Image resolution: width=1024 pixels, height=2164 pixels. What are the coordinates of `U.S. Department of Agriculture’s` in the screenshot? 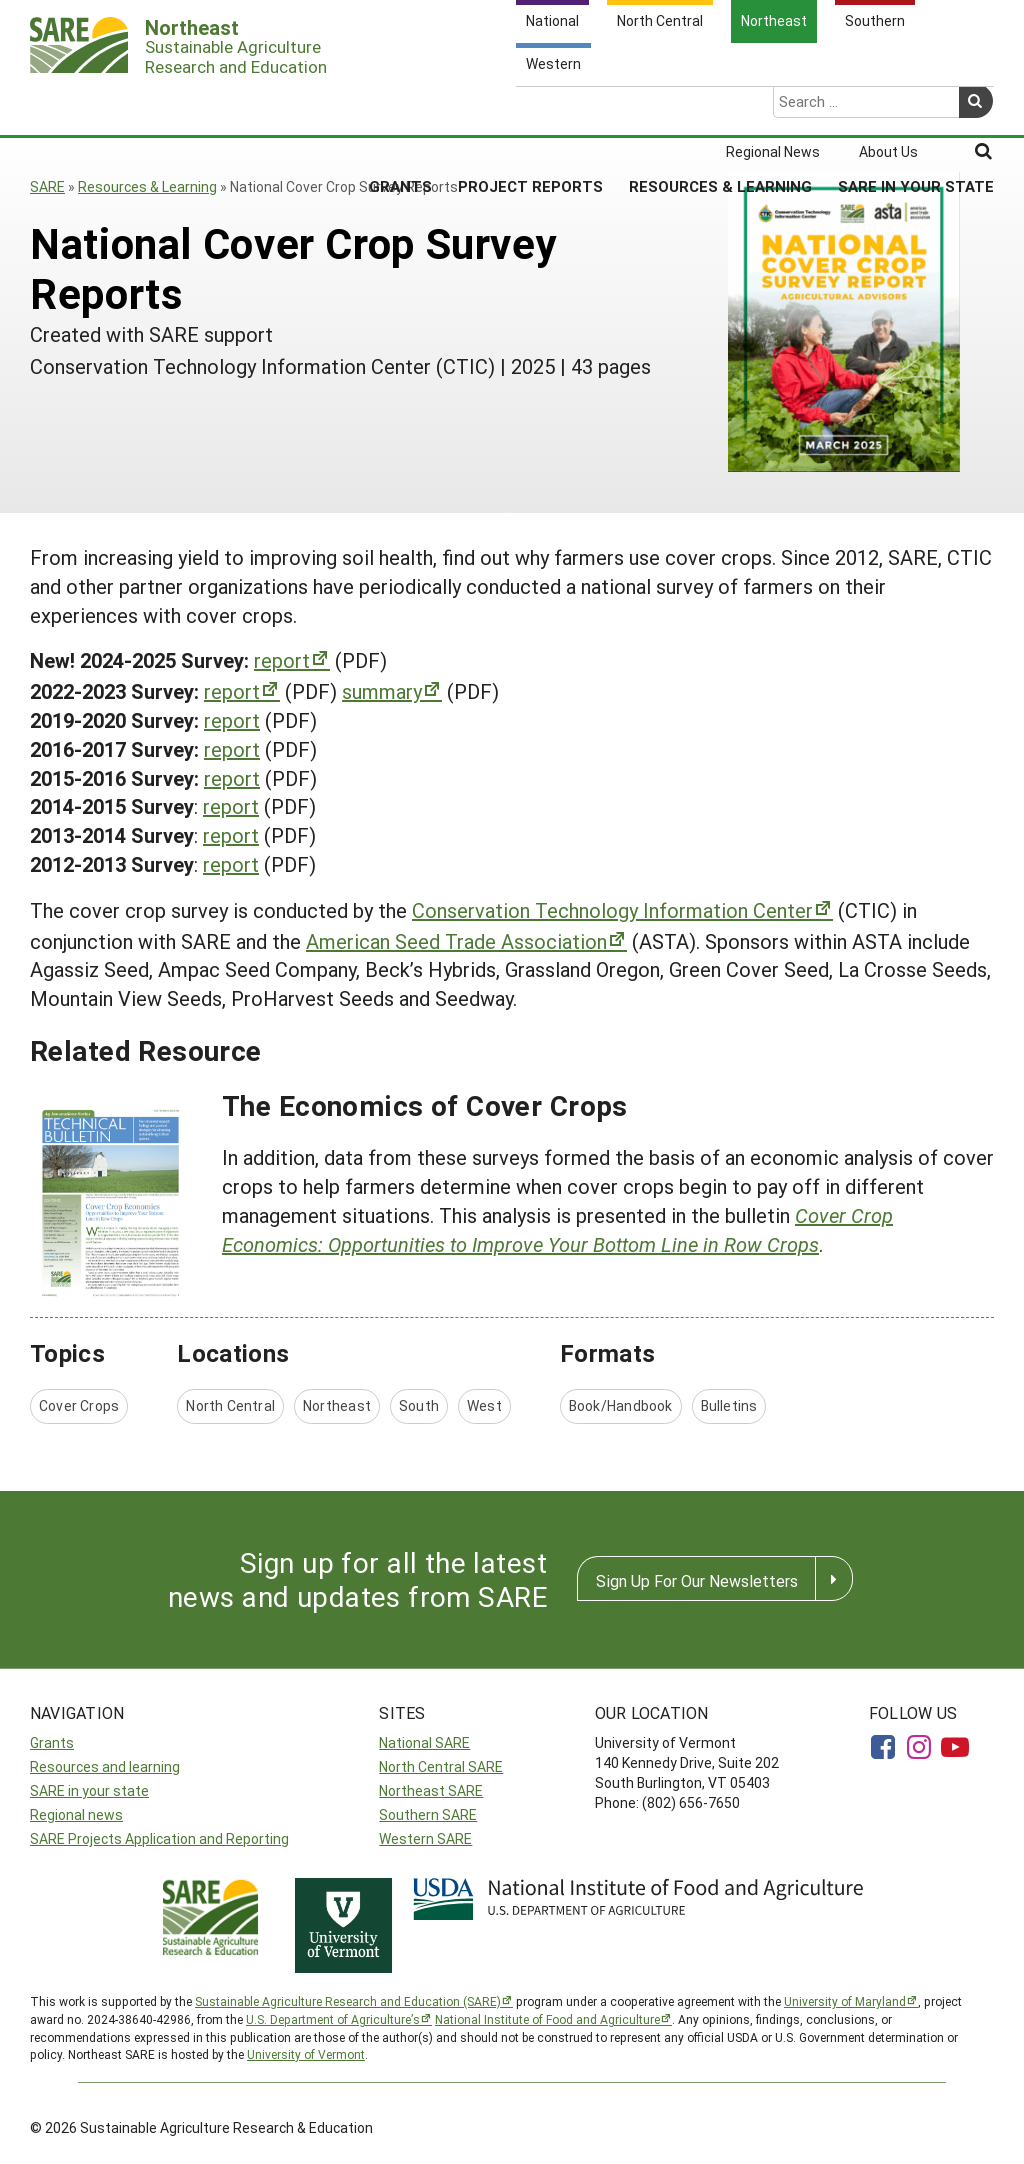 It's located at (333, 2019).